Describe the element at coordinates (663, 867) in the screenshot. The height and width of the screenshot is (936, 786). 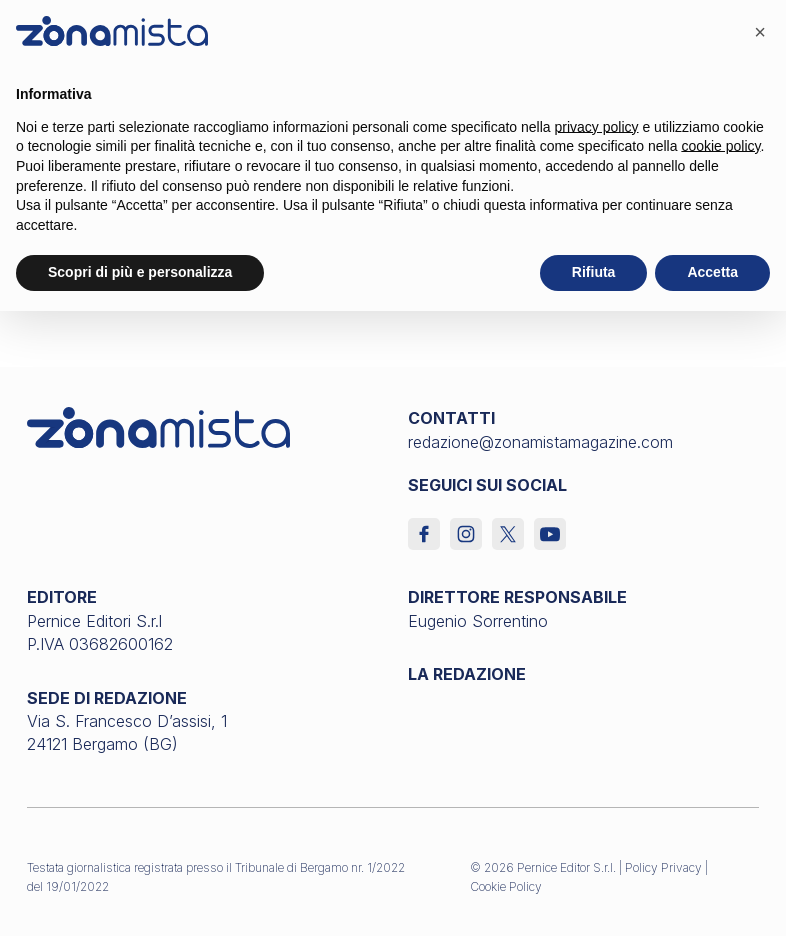
I see `Policy Privacy` at that location.